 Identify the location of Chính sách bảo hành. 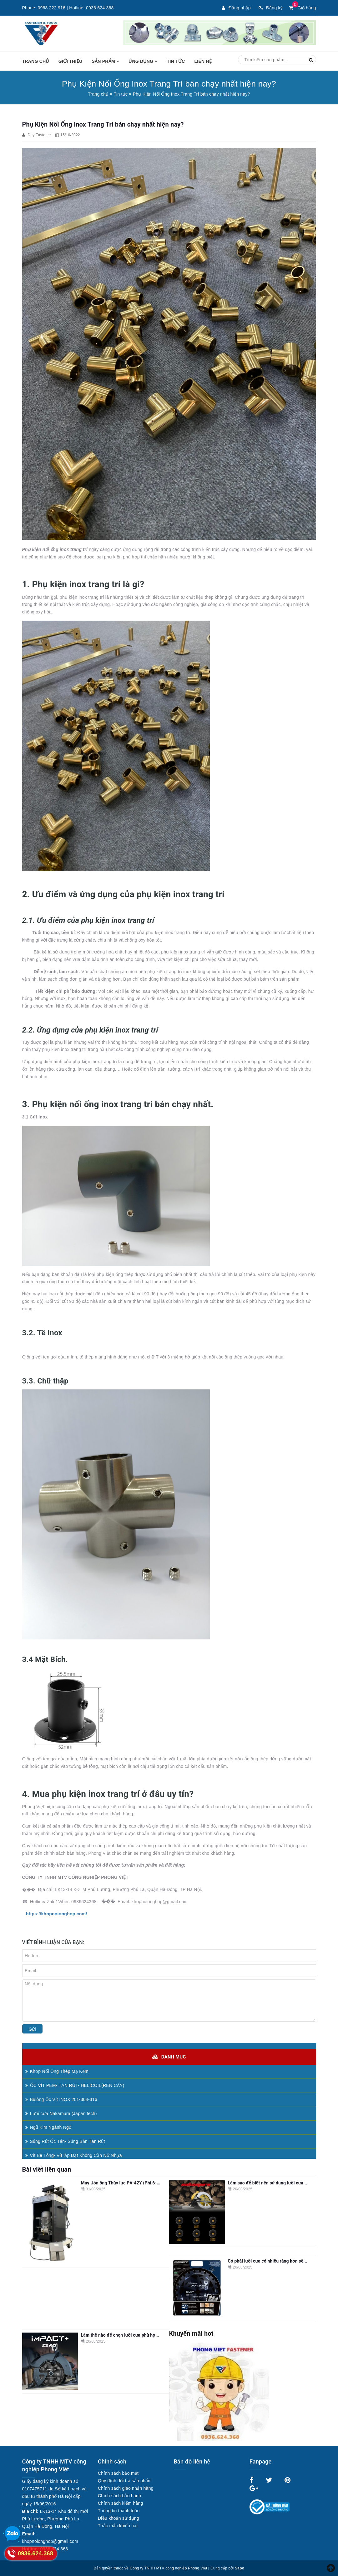
(119, 2495).